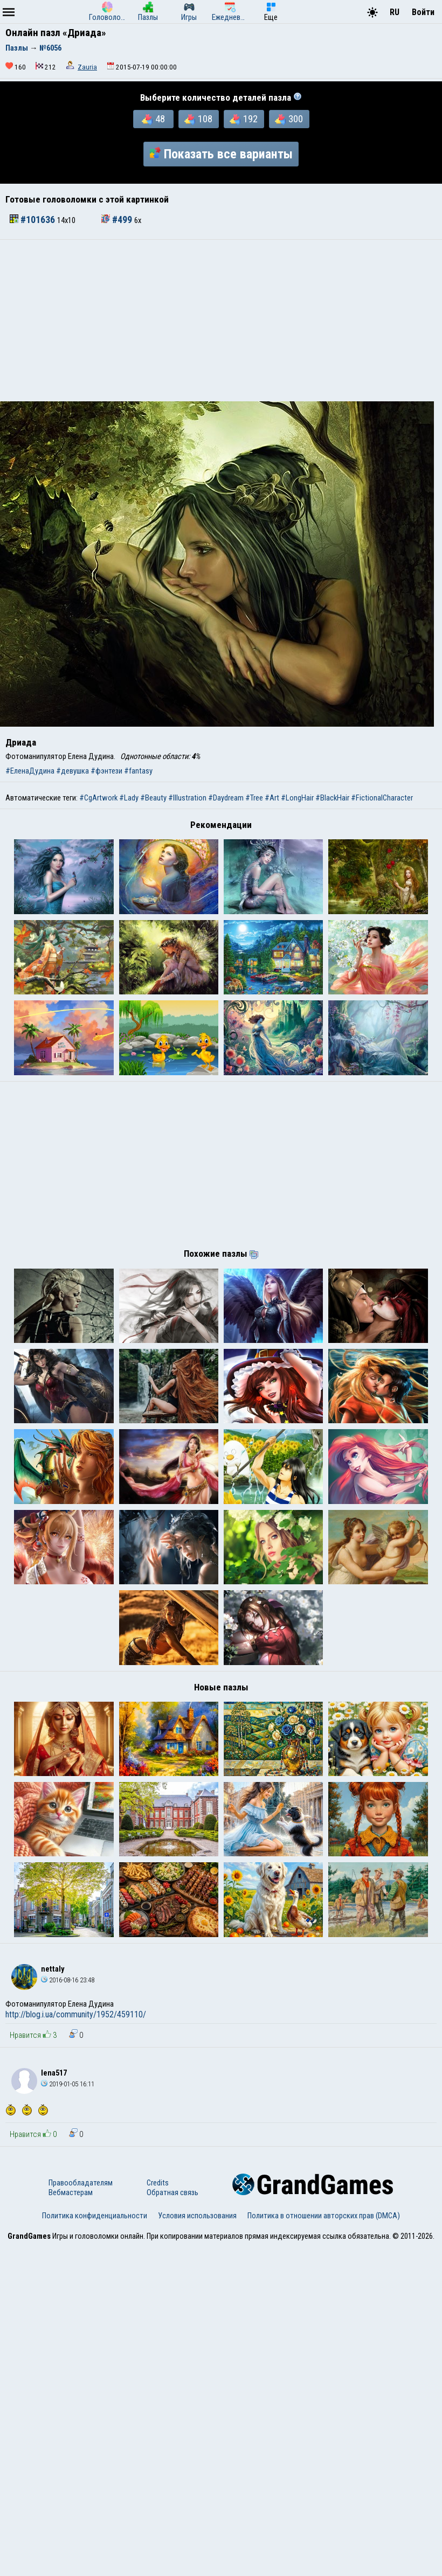 This screenshot has width=442, height=2576. I want to click on Вебмастерам, so click(71, 2522).